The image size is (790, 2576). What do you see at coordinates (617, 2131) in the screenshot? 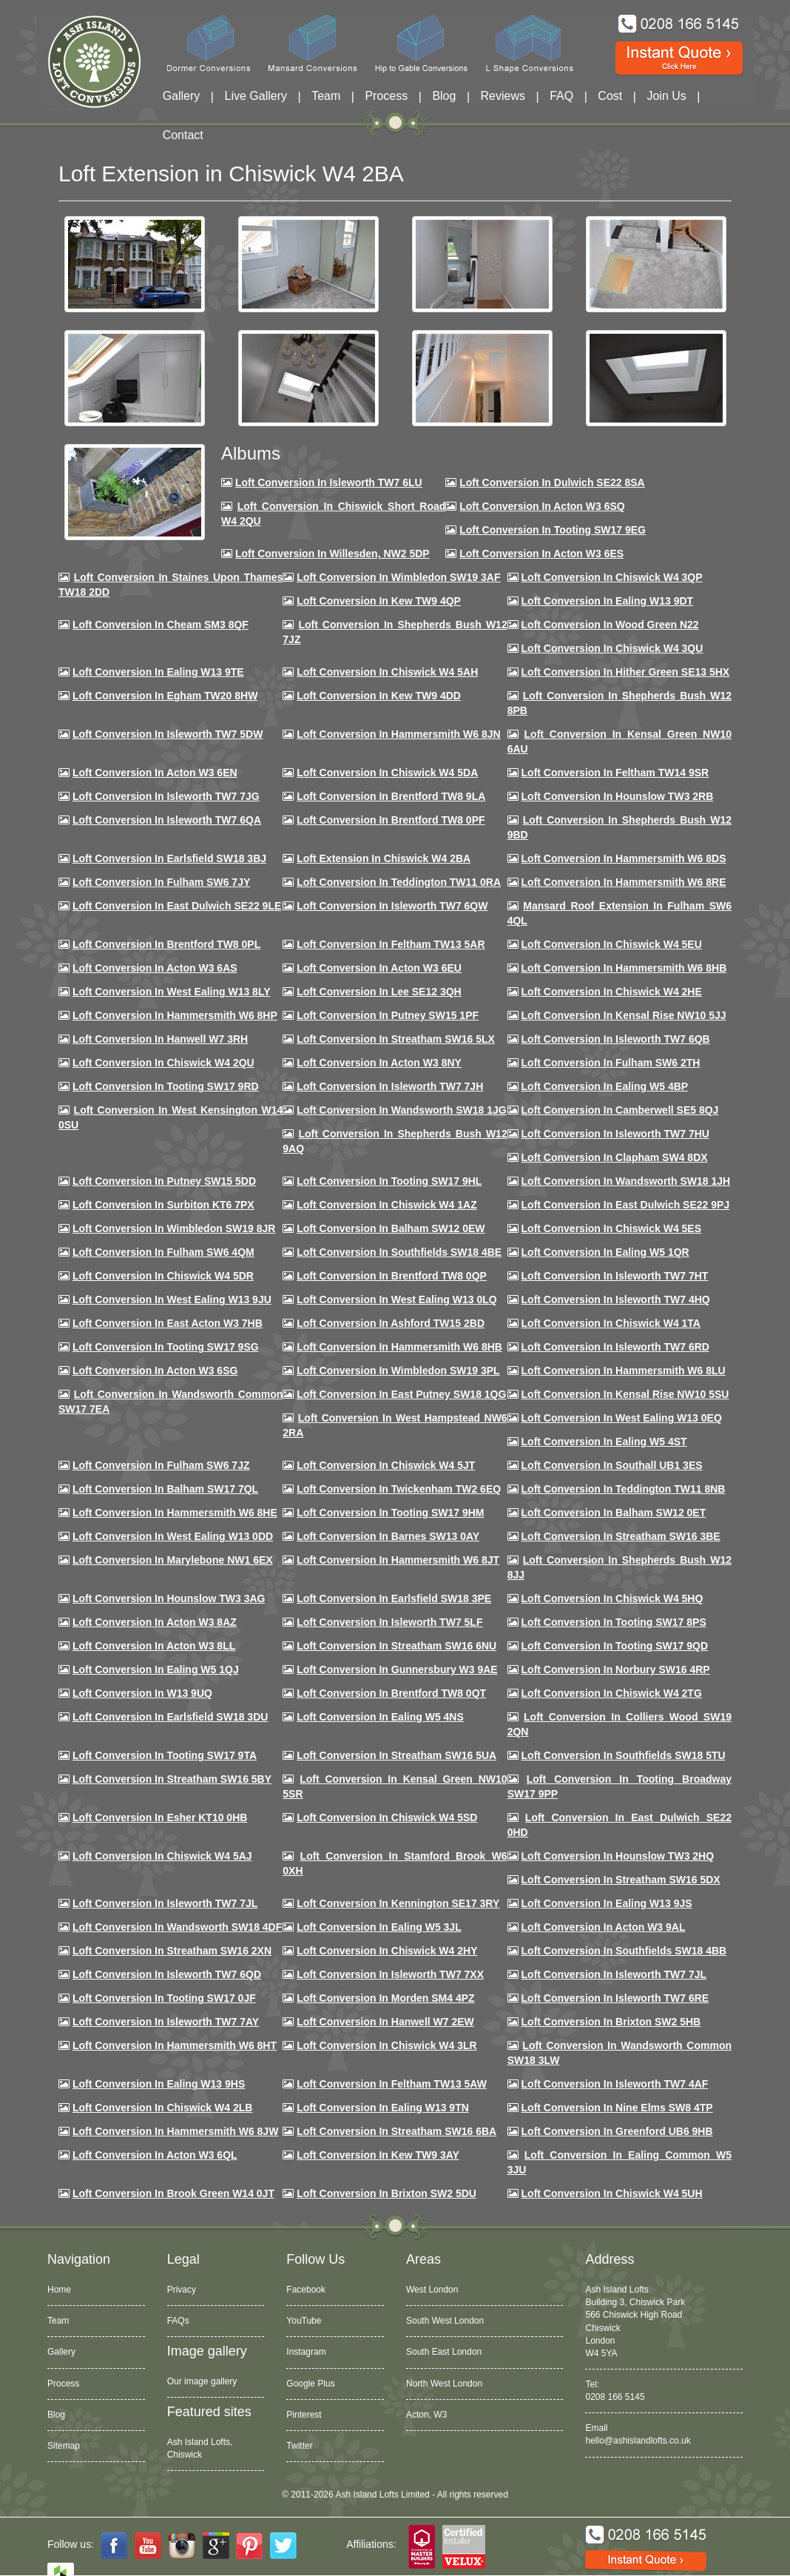
I see `Loft conversion in Greenford UB6 9HB` at bounding box center [617, 2131].